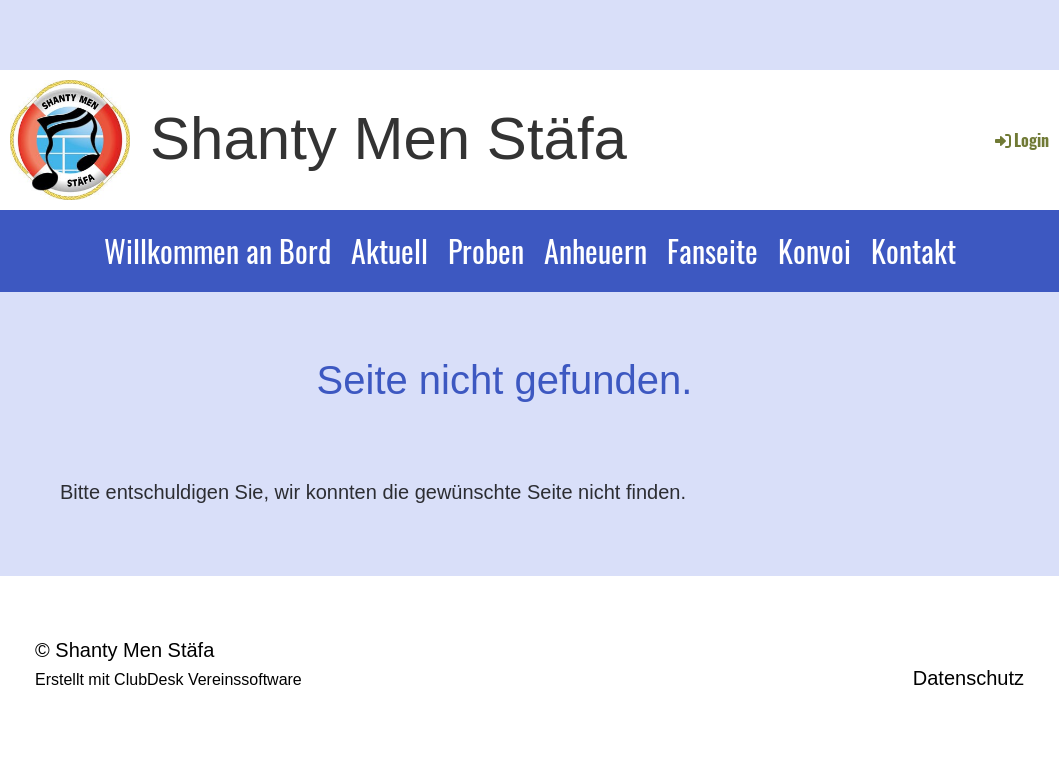 The width and height of the screenshot is (1059, 762). Describe the element at coordinates (595, 250) in the screenshot. I see `Anheuern` at that location.